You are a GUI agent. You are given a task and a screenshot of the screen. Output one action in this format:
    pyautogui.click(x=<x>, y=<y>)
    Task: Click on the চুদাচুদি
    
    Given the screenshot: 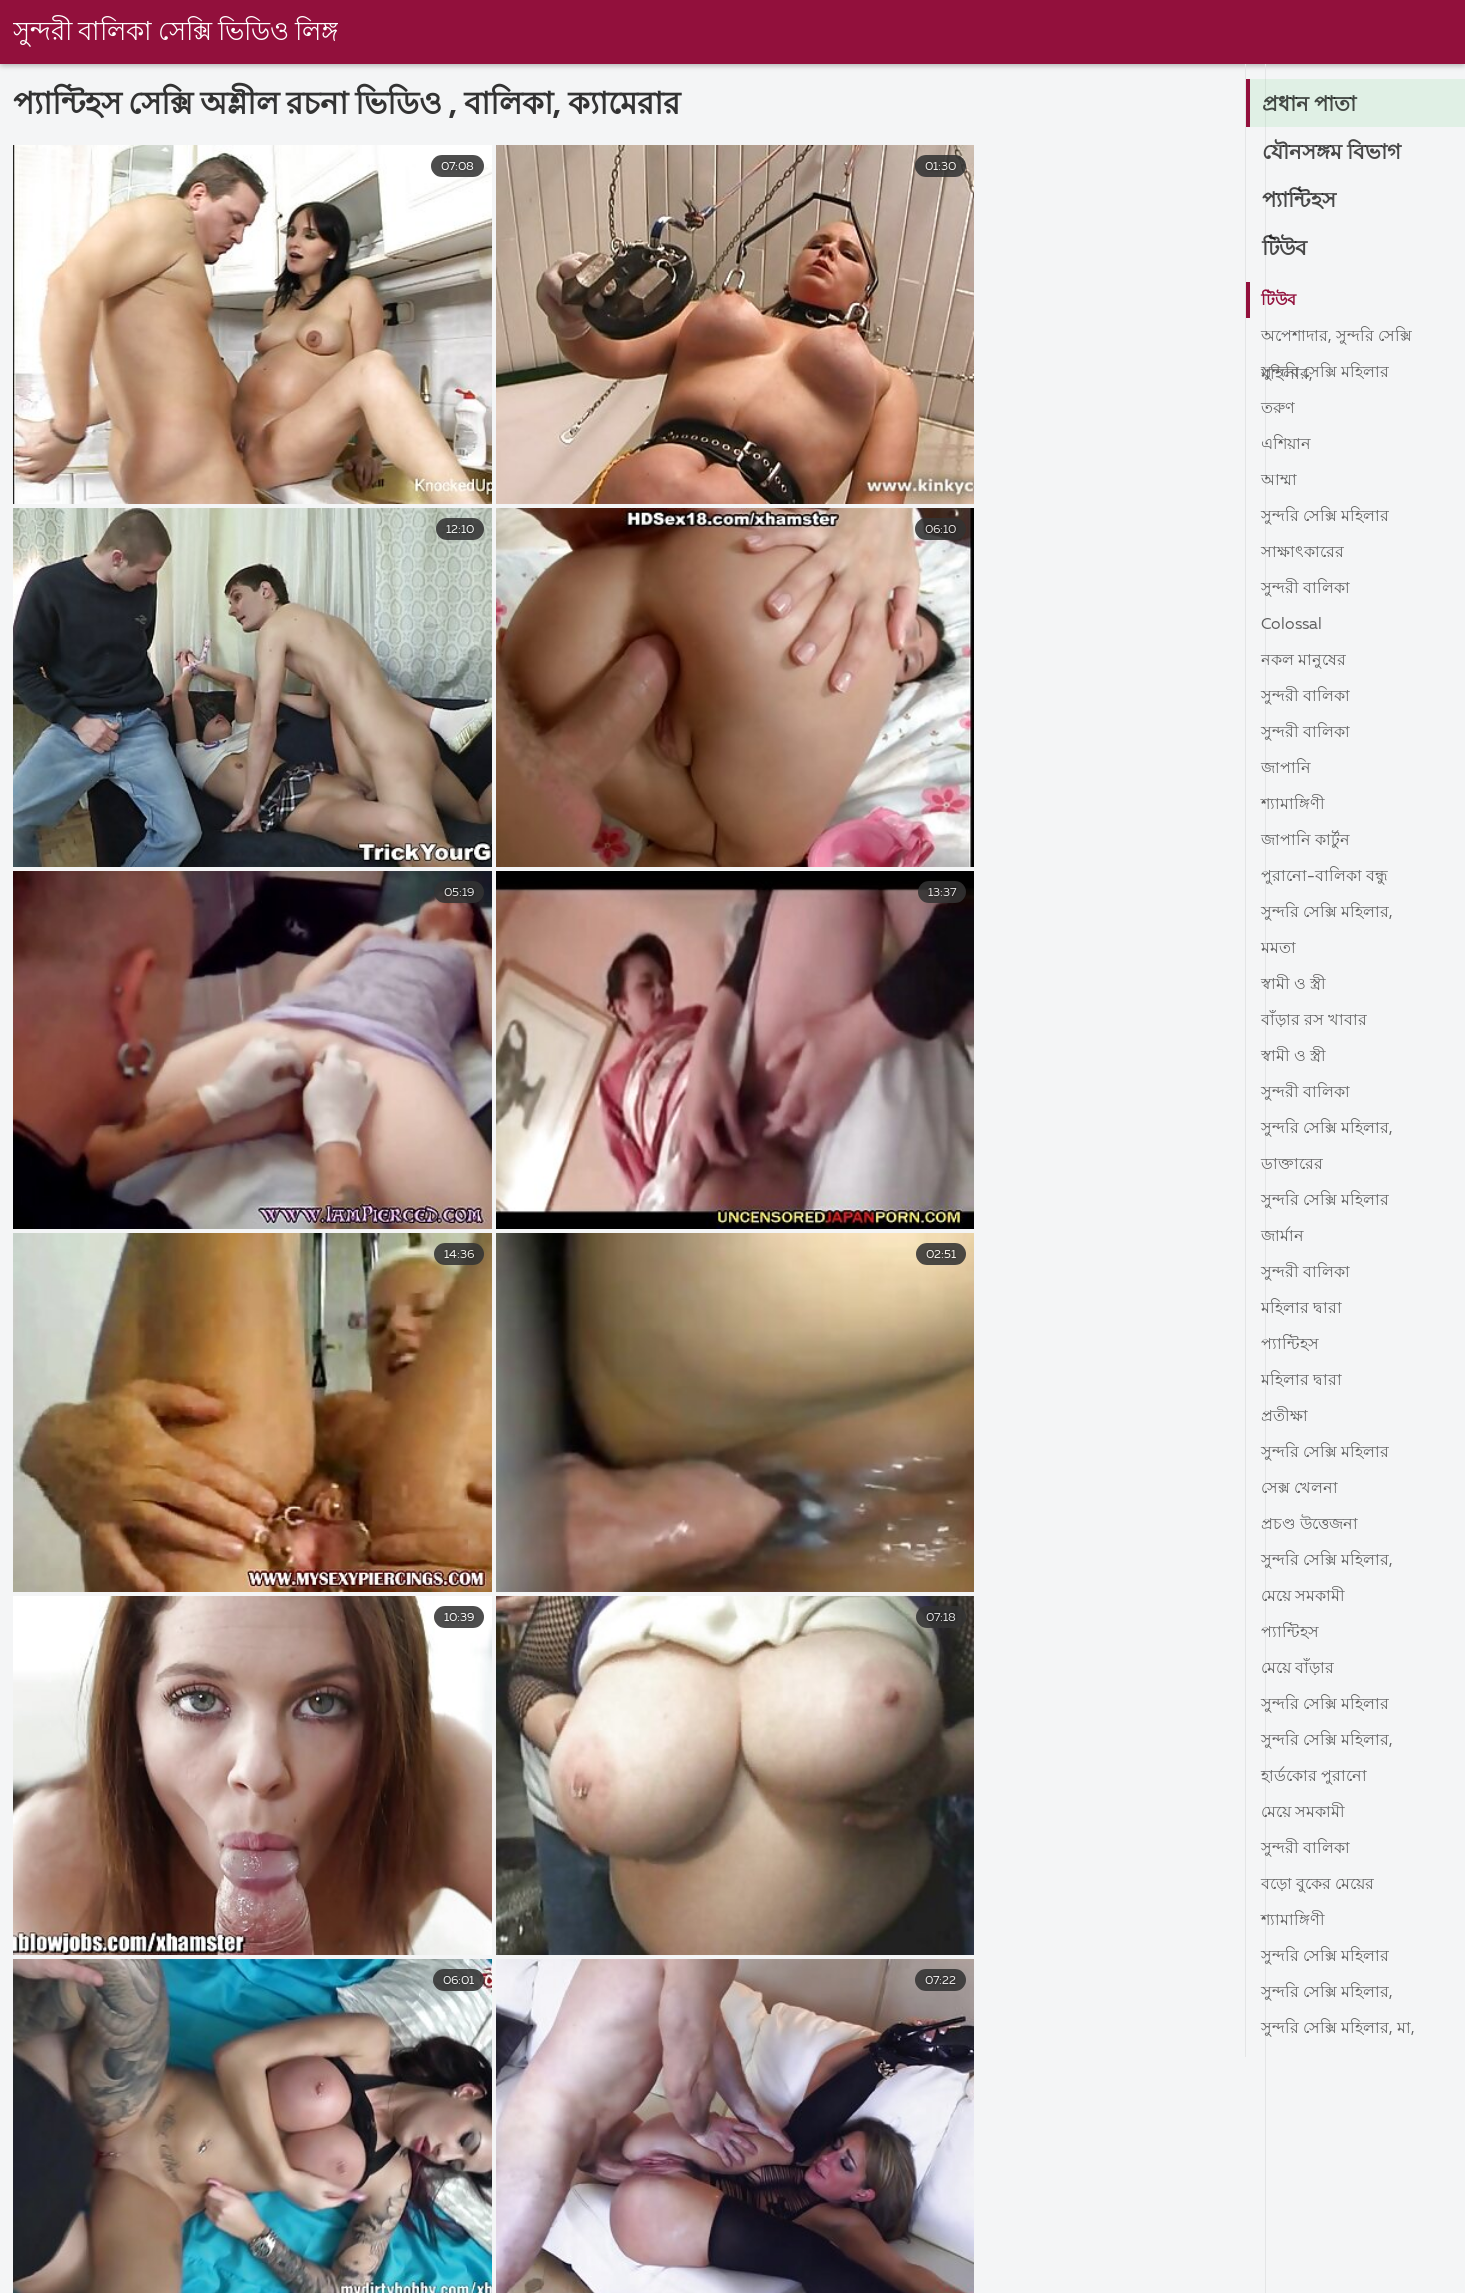 What is the action you would take?
    pyautogui.click(x=1368, y=2276)
    